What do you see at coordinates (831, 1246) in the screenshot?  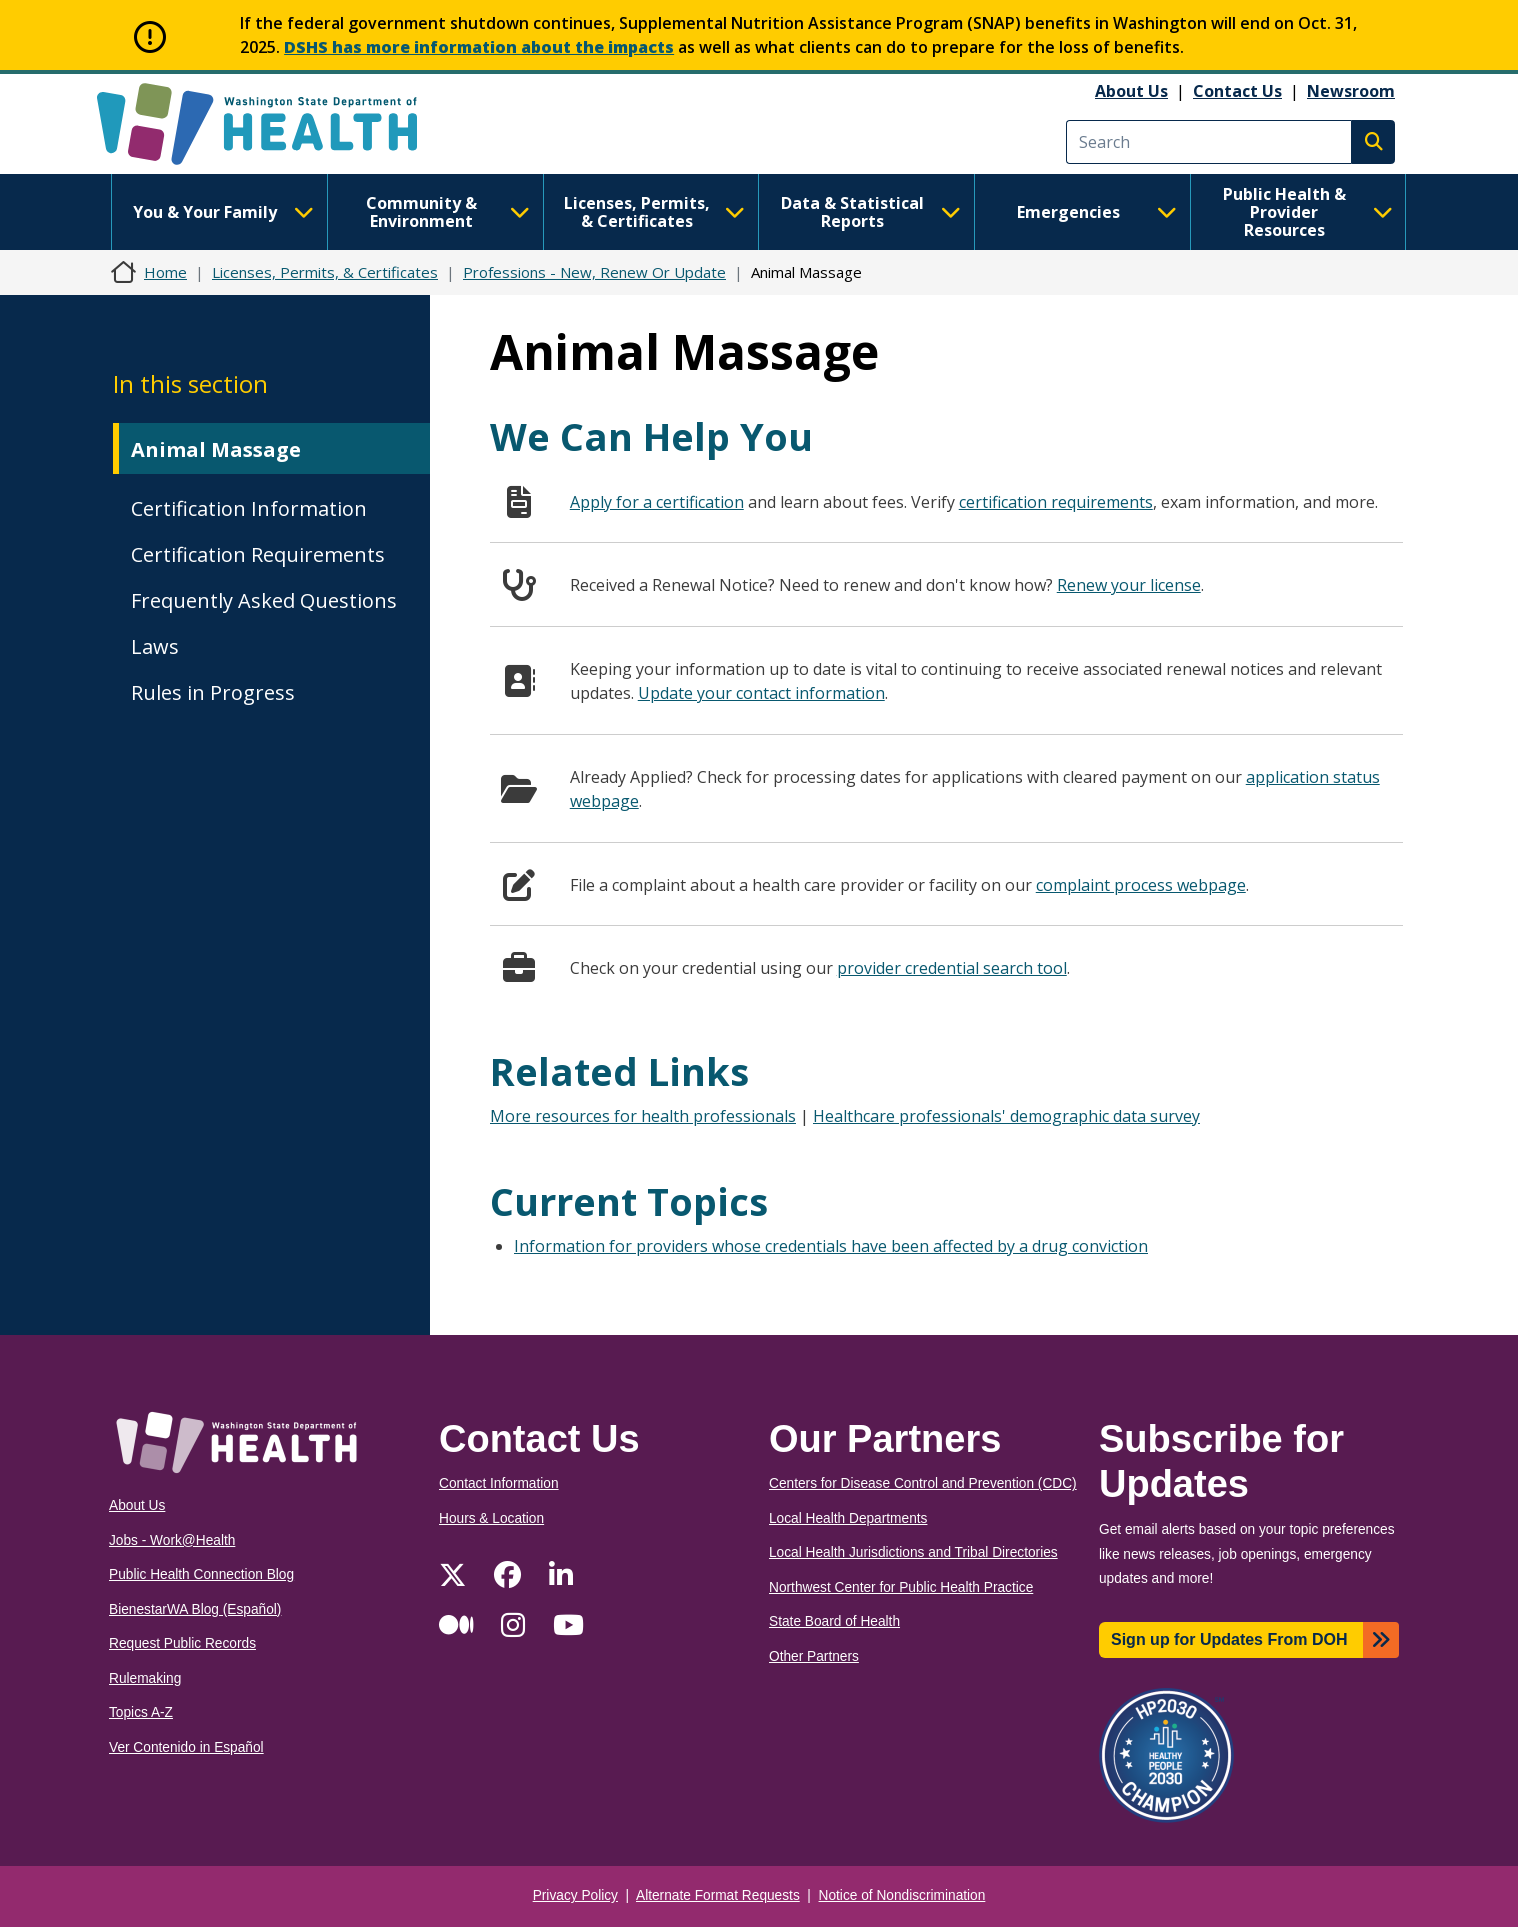 I see `Information for providers whose credentials have been affected by a drug conviction` at bounding box center [831, 1246].